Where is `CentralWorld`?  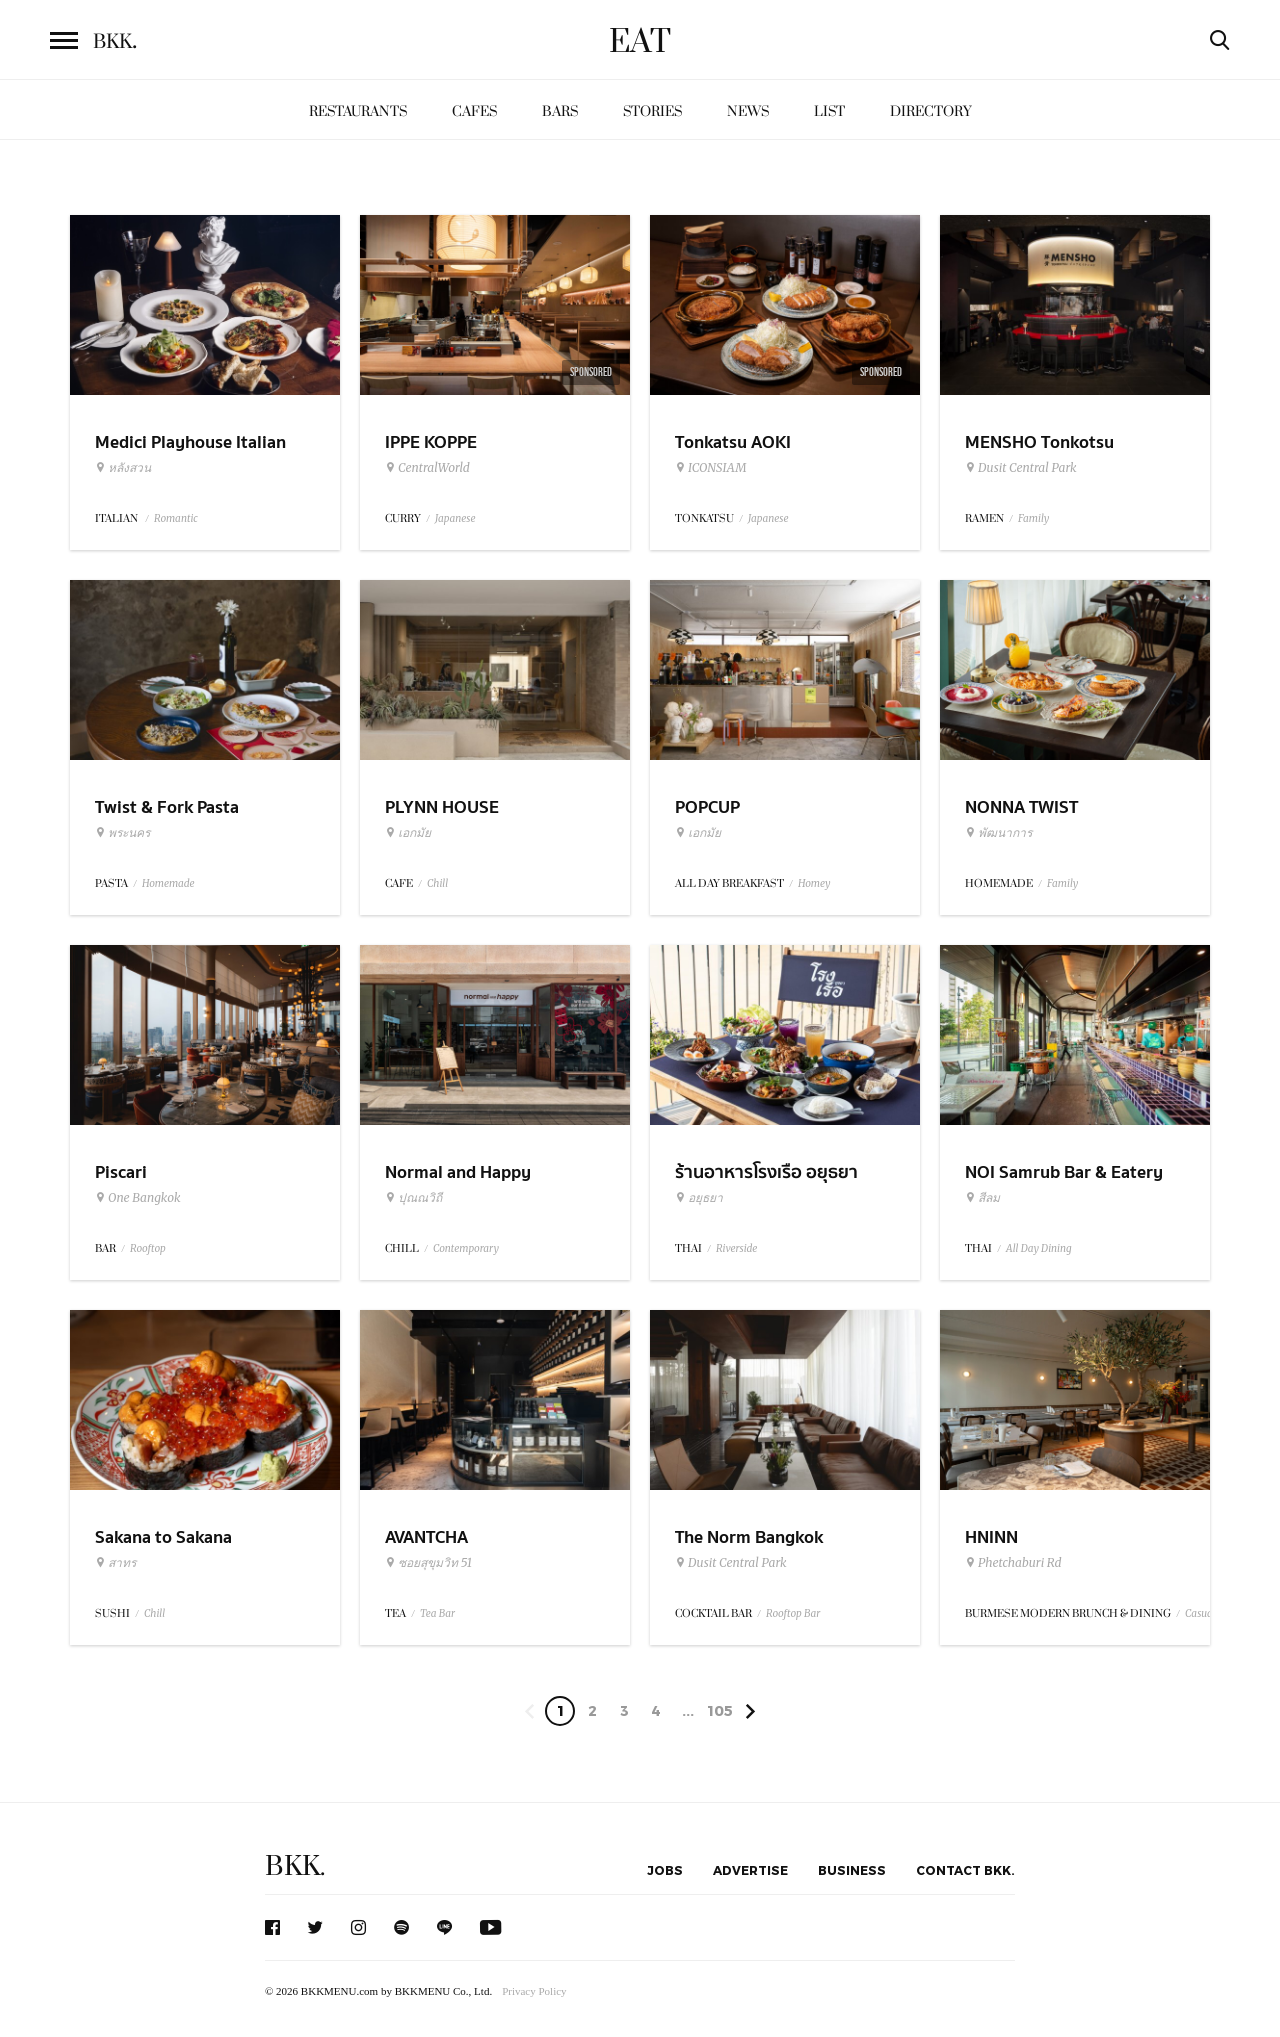
CentralWorld is located at coordinates (427, 468).